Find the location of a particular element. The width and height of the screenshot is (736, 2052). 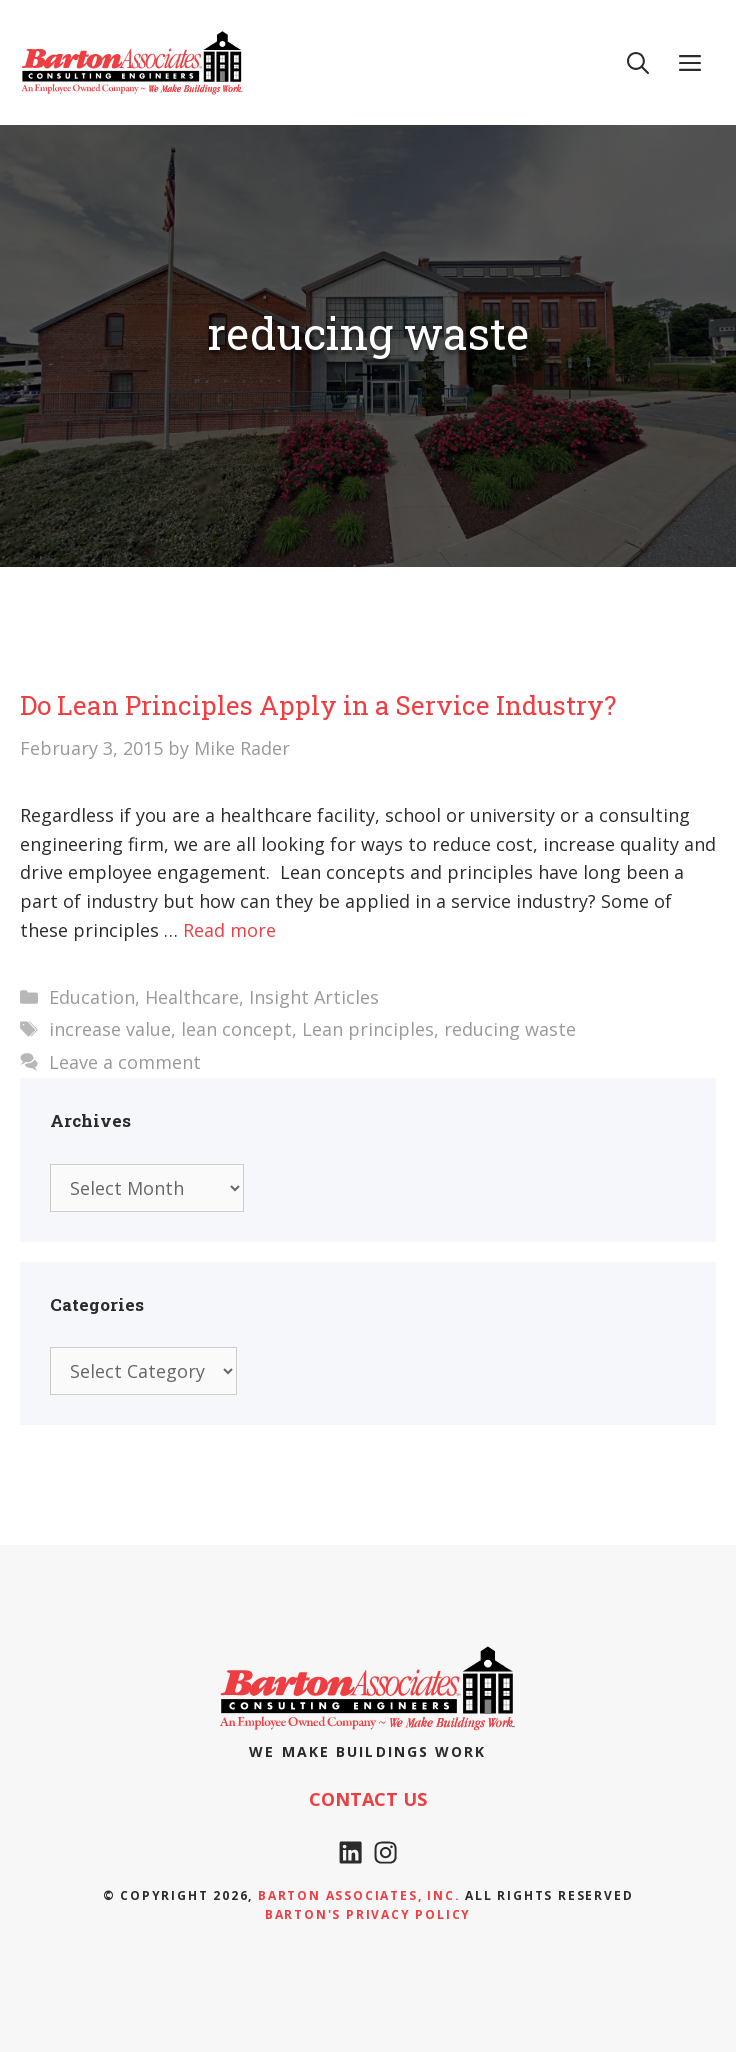

lean concept is located at coordinates (236, 1029).